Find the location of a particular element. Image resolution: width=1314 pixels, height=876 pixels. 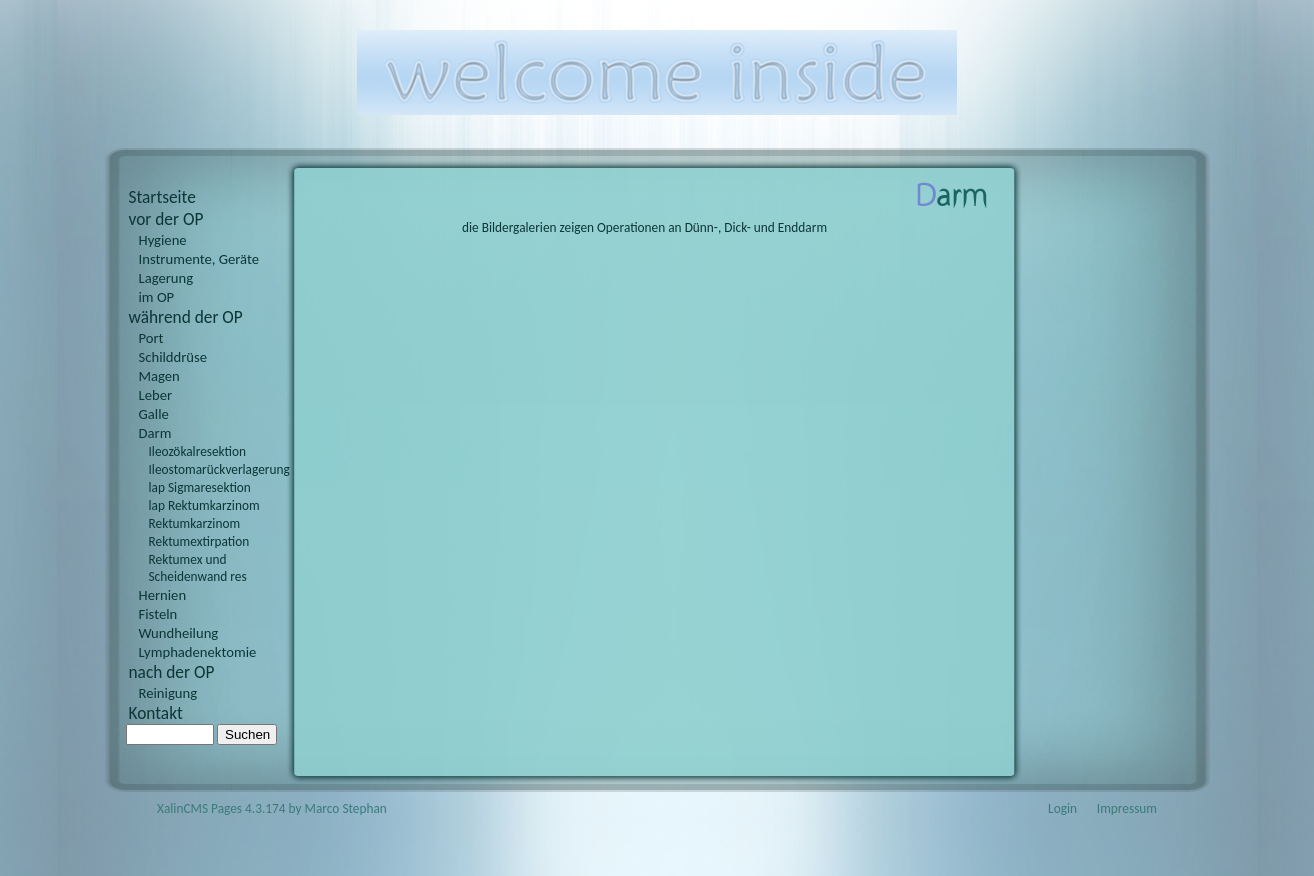

Instrumente, Geräte is located at coordinates (199, 259).